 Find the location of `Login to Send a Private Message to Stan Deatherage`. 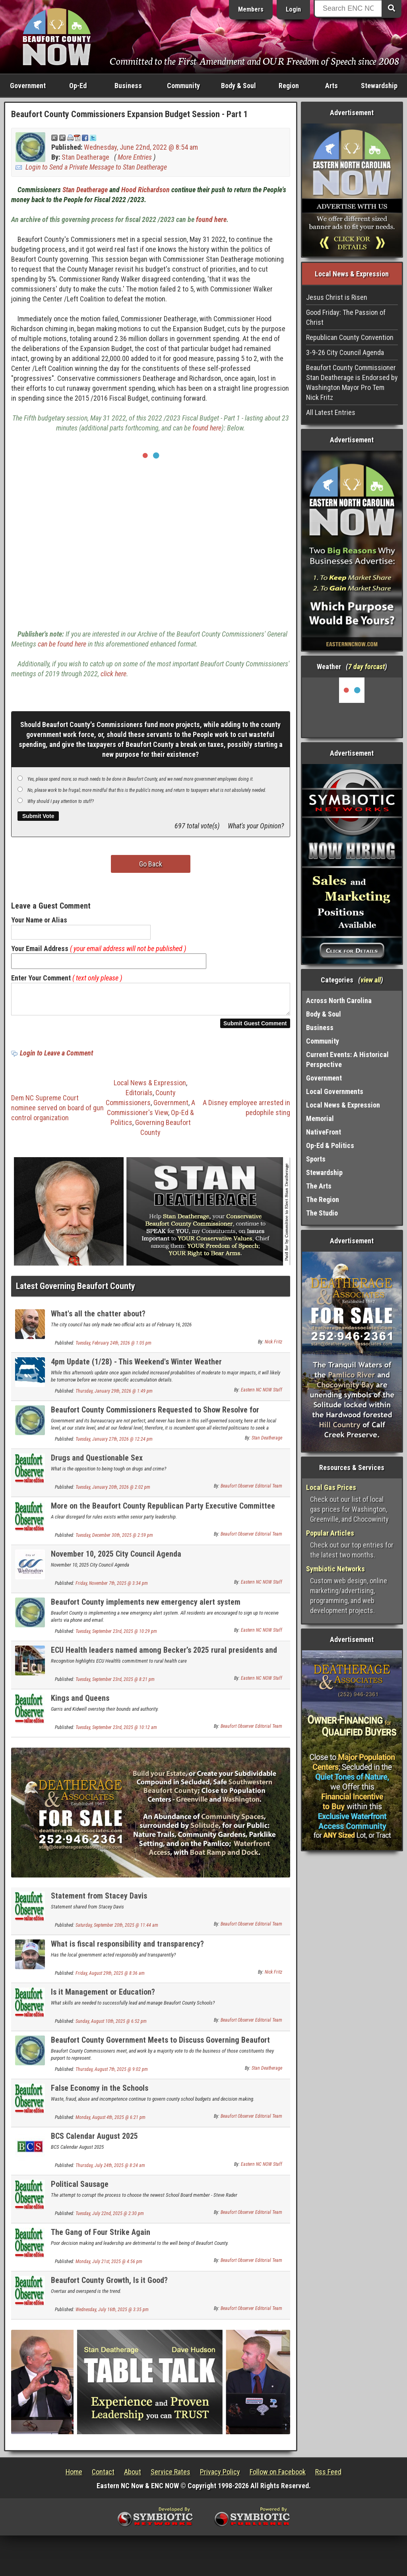

Login to Send a Private Message to Stan Deatherage is located at coordinates (96, 167).